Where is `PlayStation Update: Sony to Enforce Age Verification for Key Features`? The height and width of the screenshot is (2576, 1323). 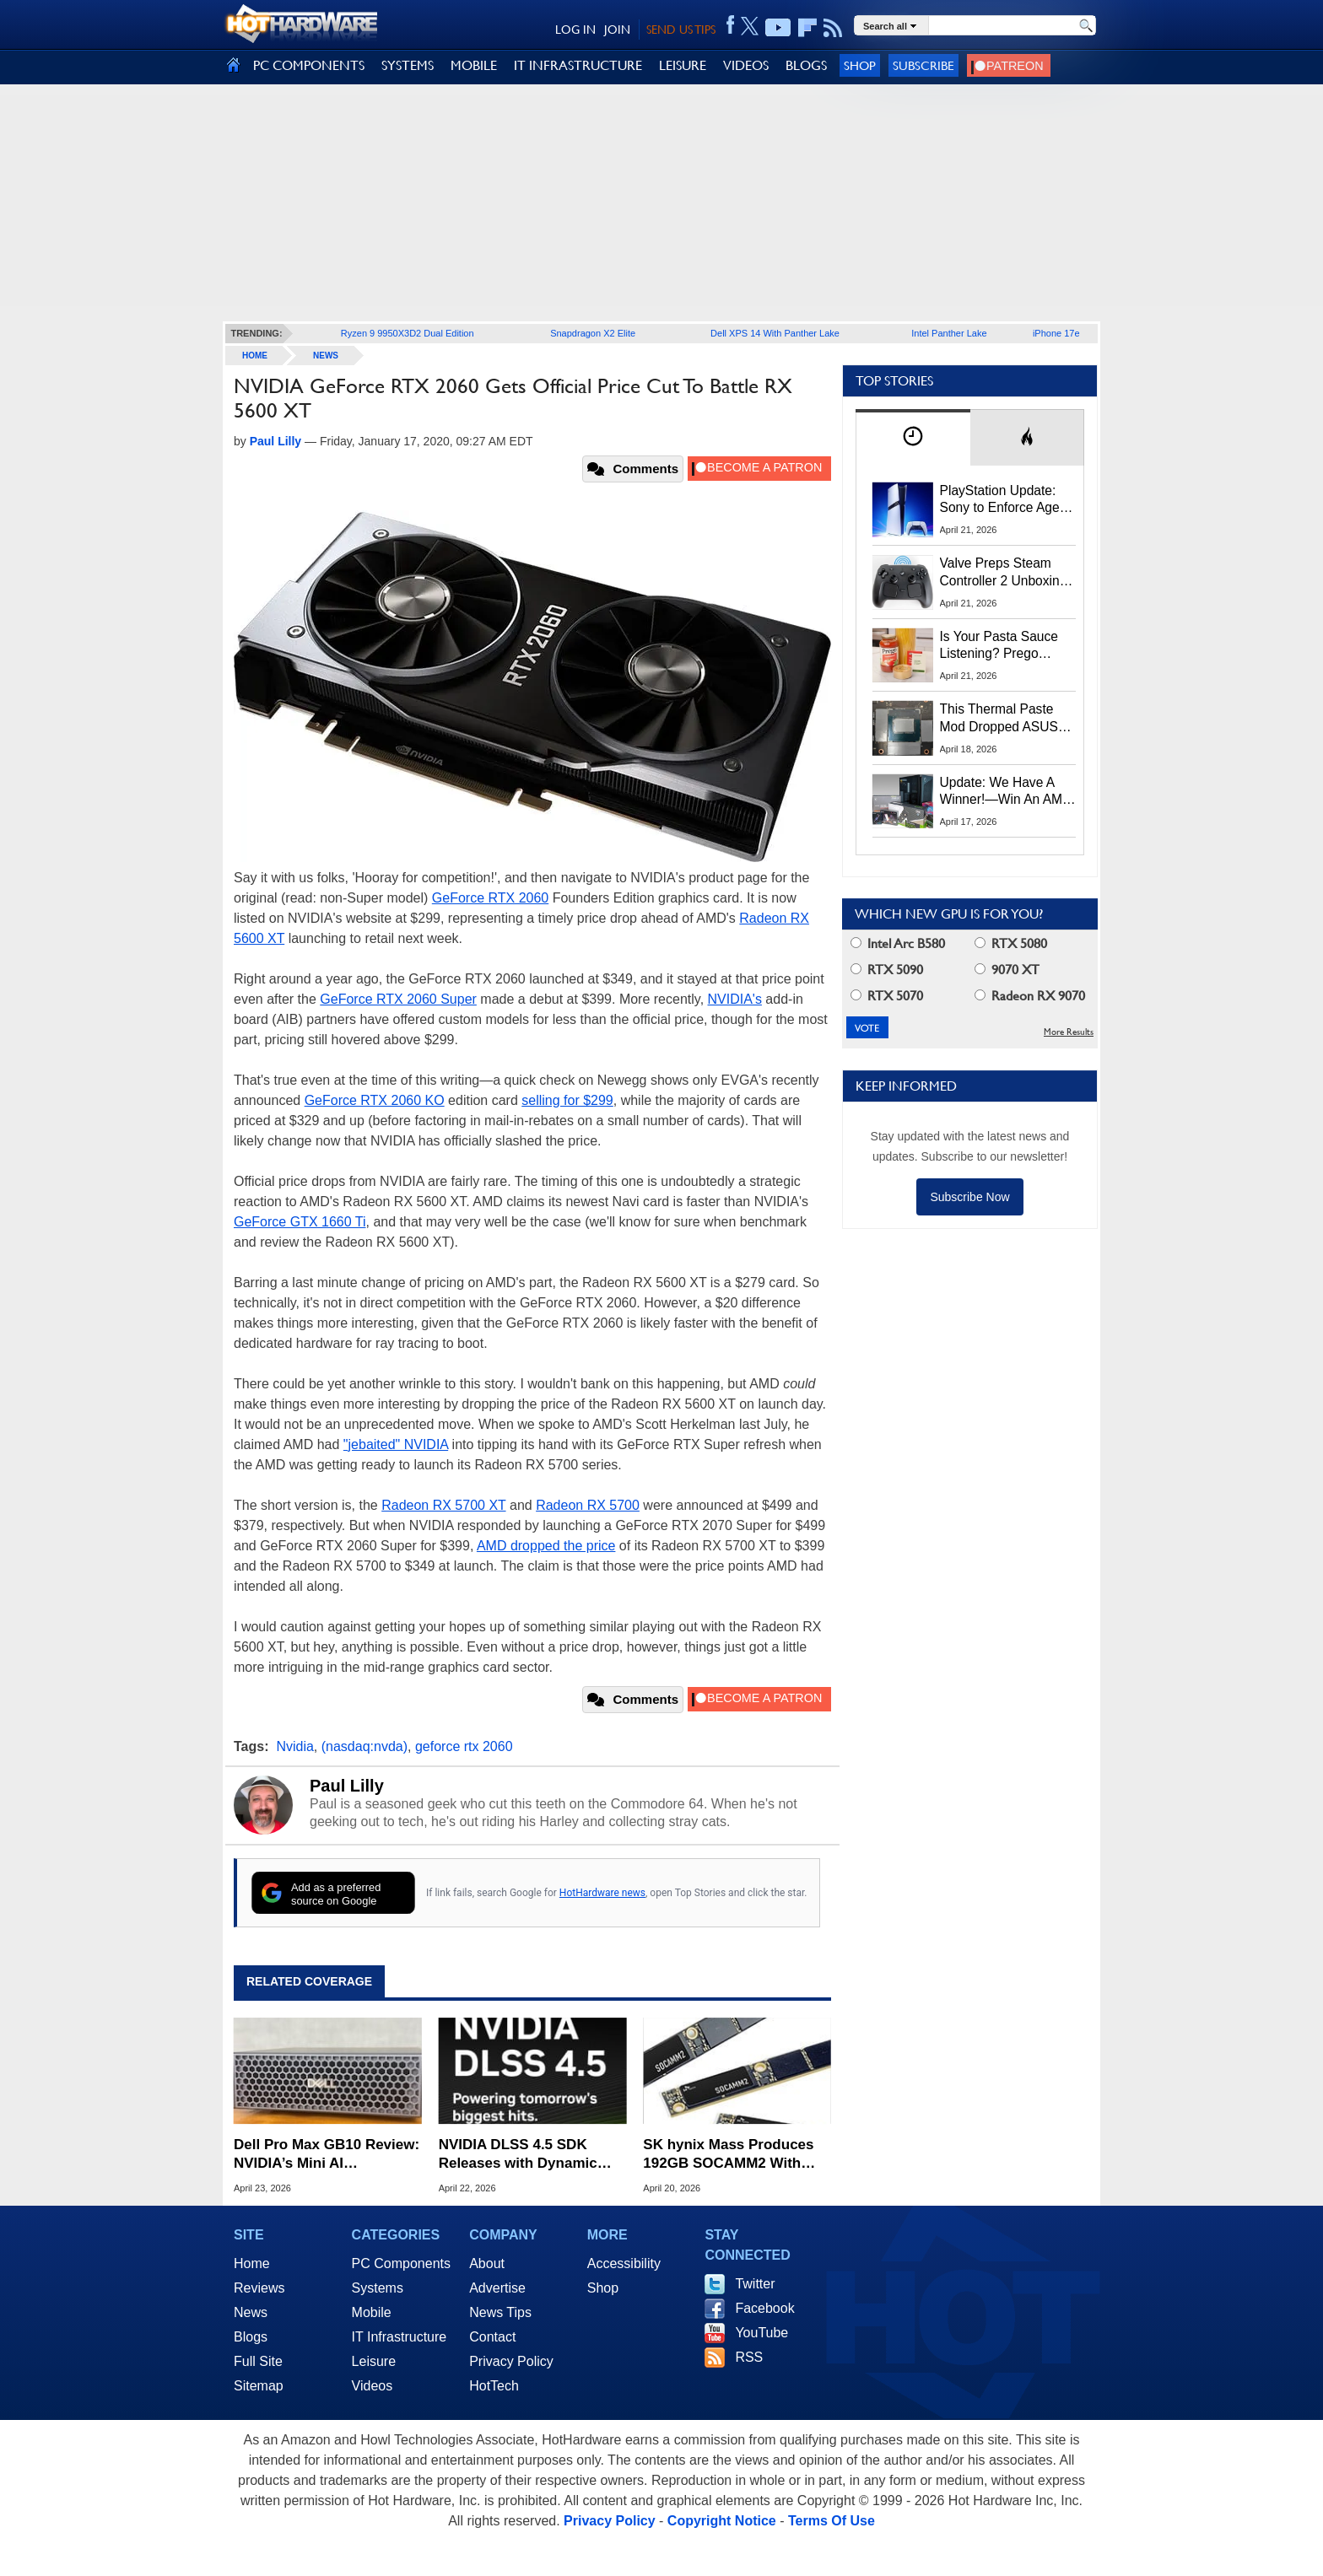
PlayStation Update: Sony to Enforce Age Verification for Key Features is located at coordinates (1000, 500).